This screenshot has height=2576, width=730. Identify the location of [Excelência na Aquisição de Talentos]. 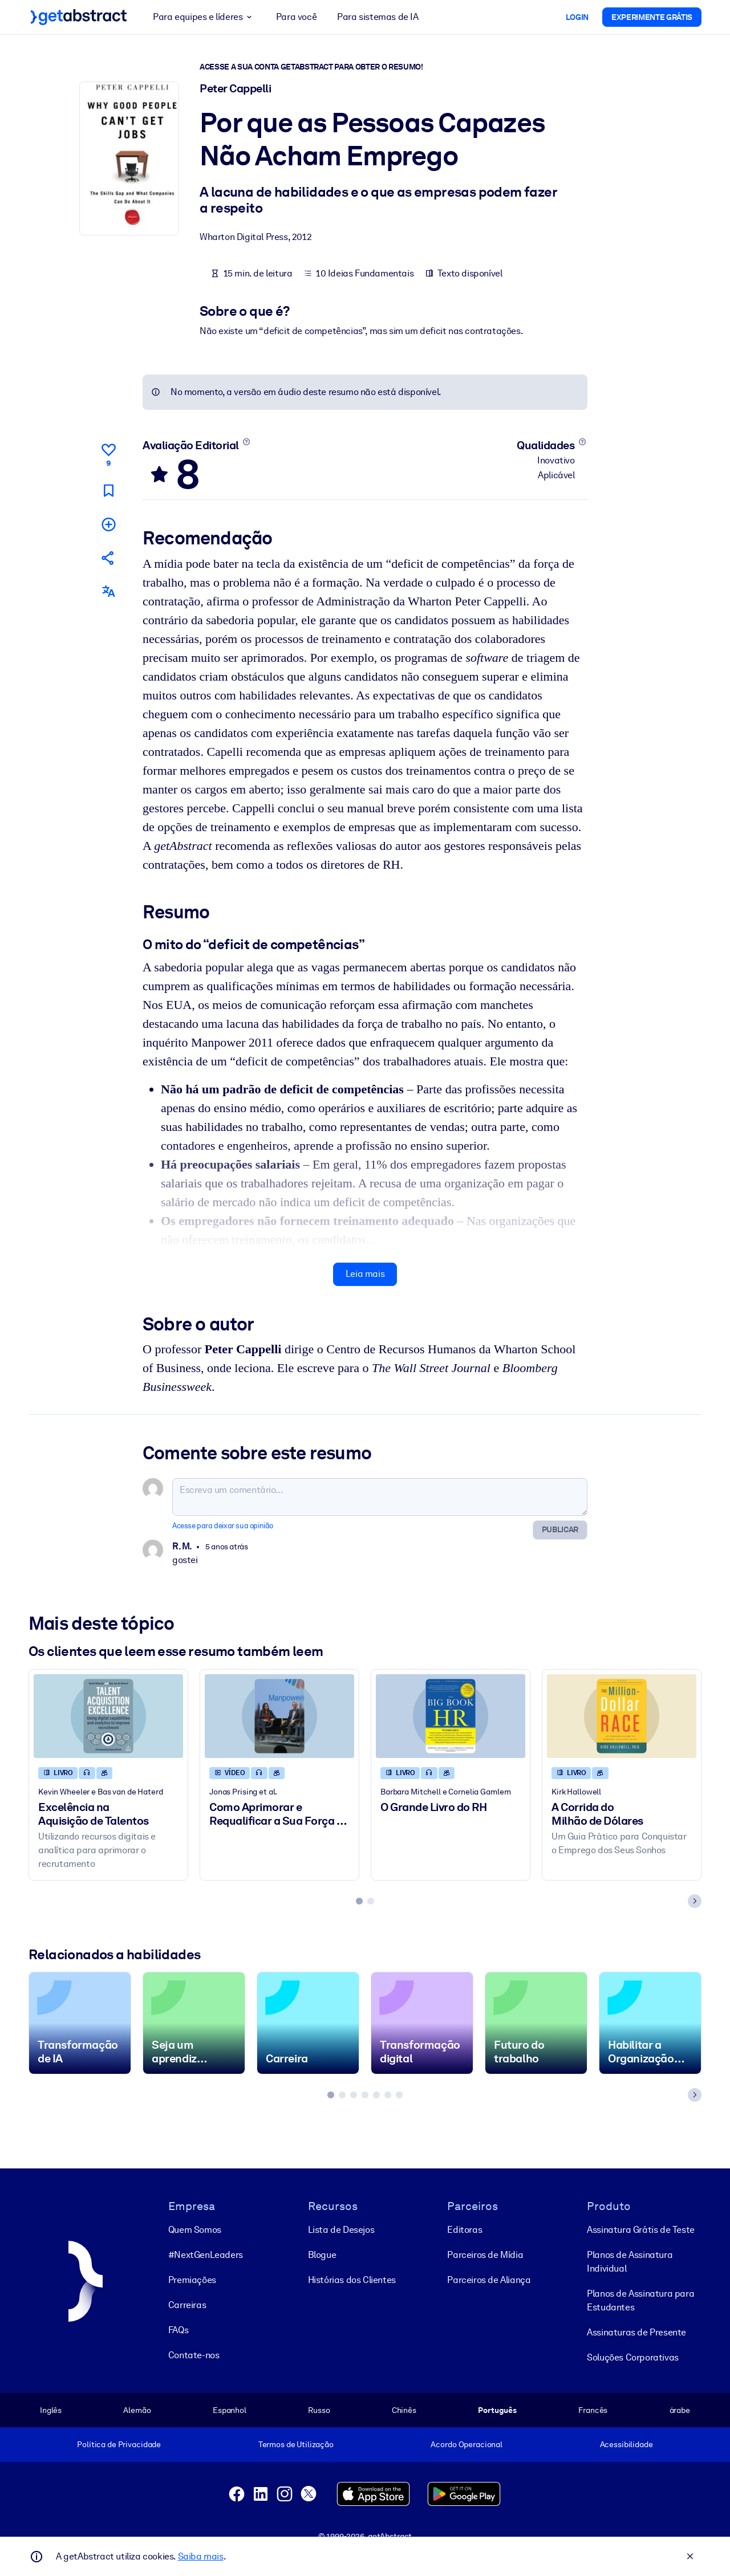
(108, 1716).